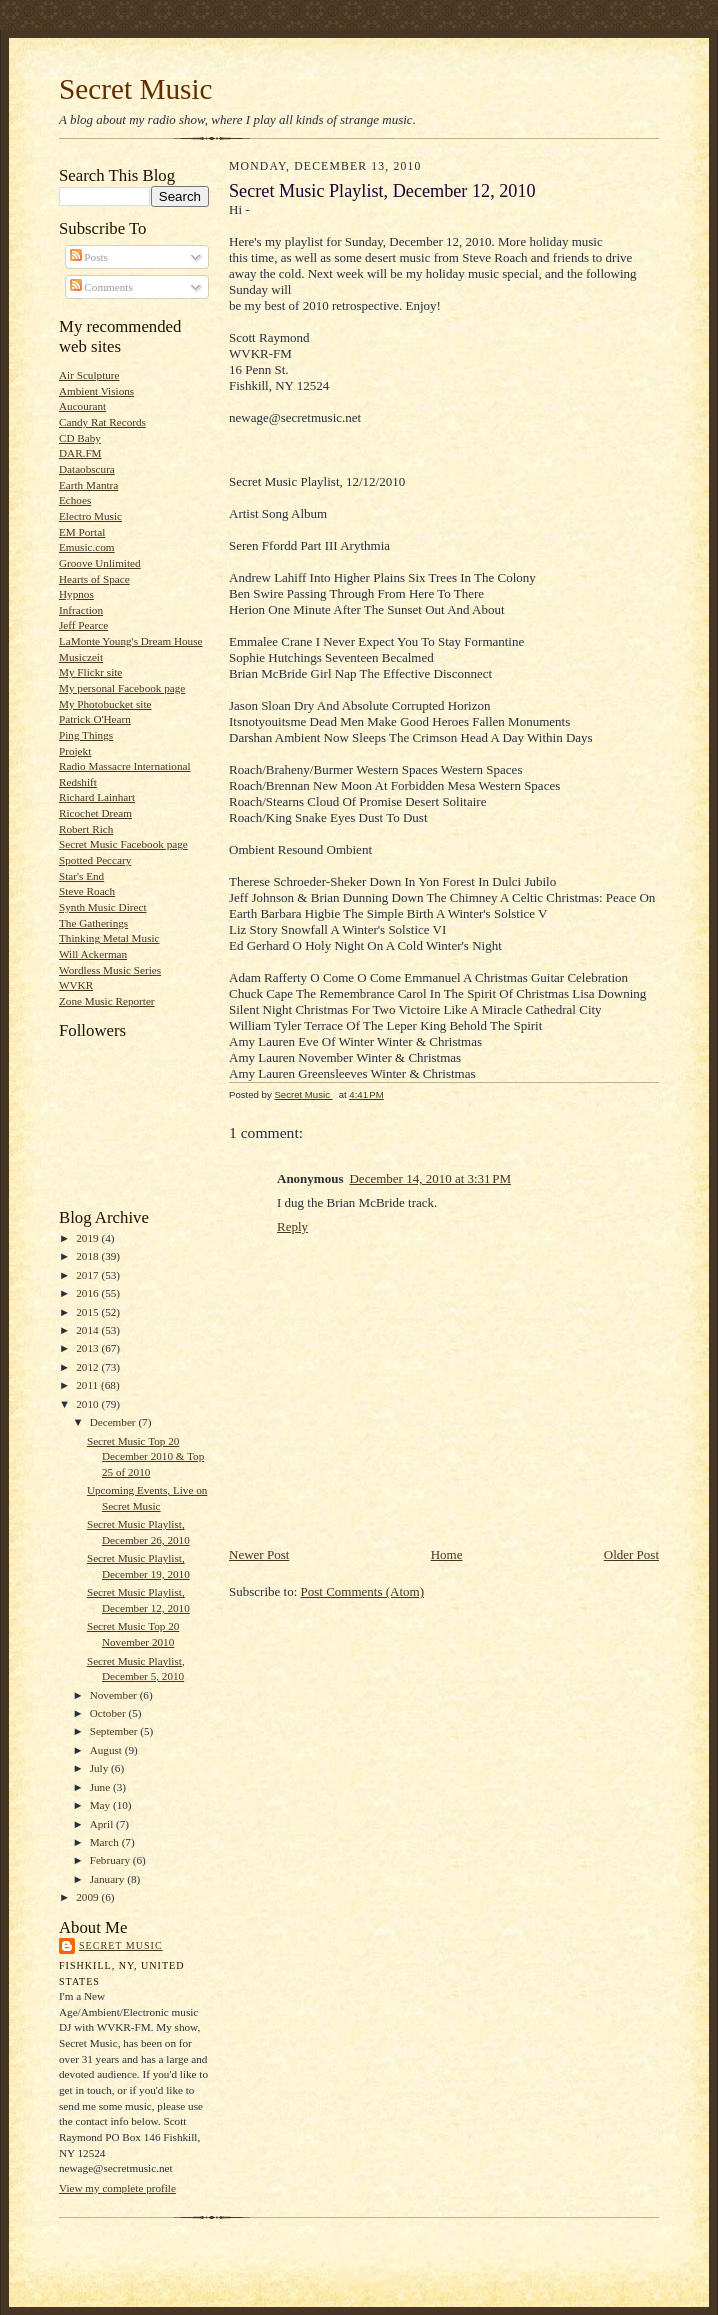 The width and height of the screenshot is (718, 2315). I want to click on My Photobucket site, so click(105, 704).